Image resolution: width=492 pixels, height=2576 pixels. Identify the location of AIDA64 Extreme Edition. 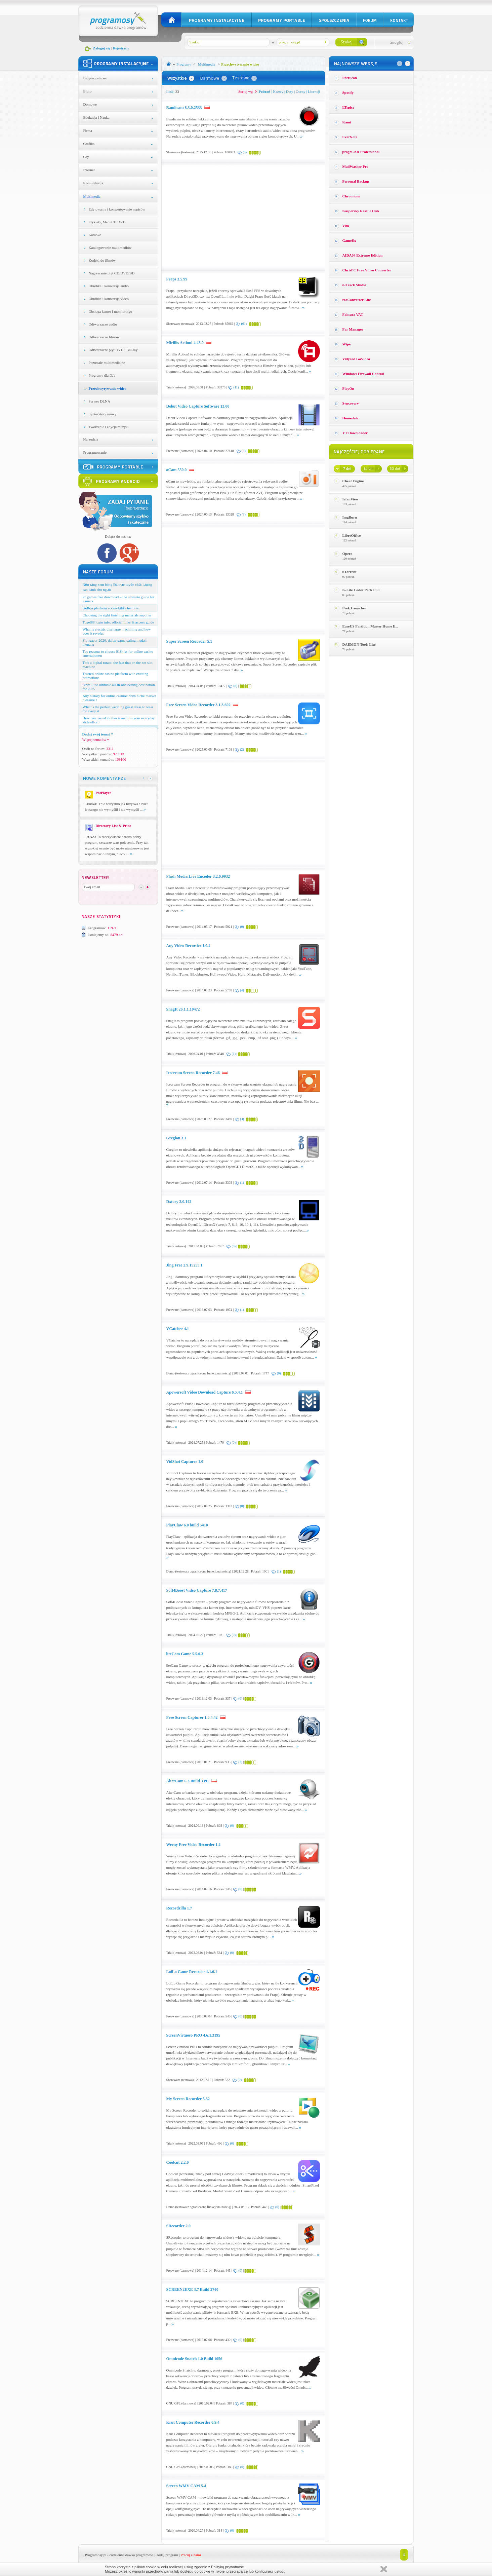
(362, 255).